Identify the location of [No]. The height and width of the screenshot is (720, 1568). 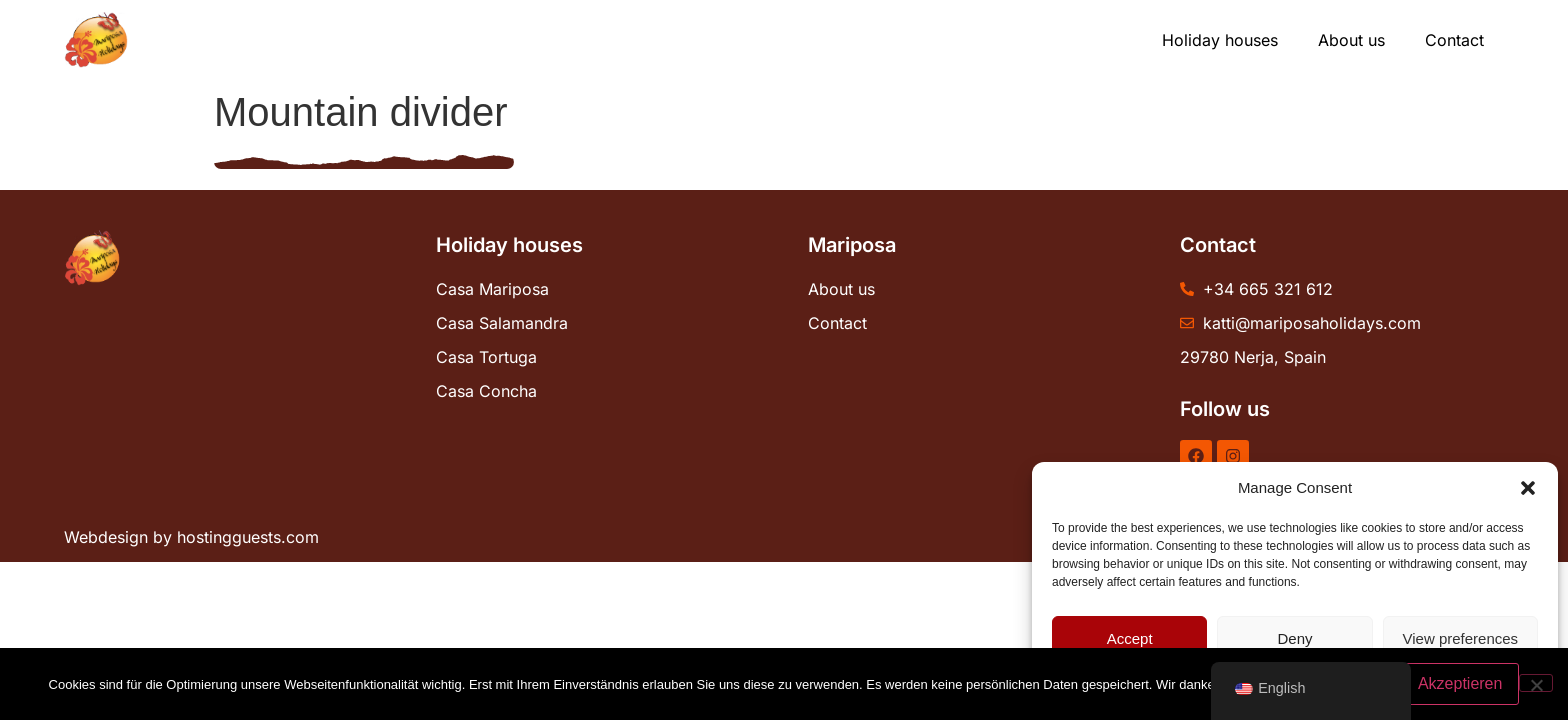
(1536, 683).